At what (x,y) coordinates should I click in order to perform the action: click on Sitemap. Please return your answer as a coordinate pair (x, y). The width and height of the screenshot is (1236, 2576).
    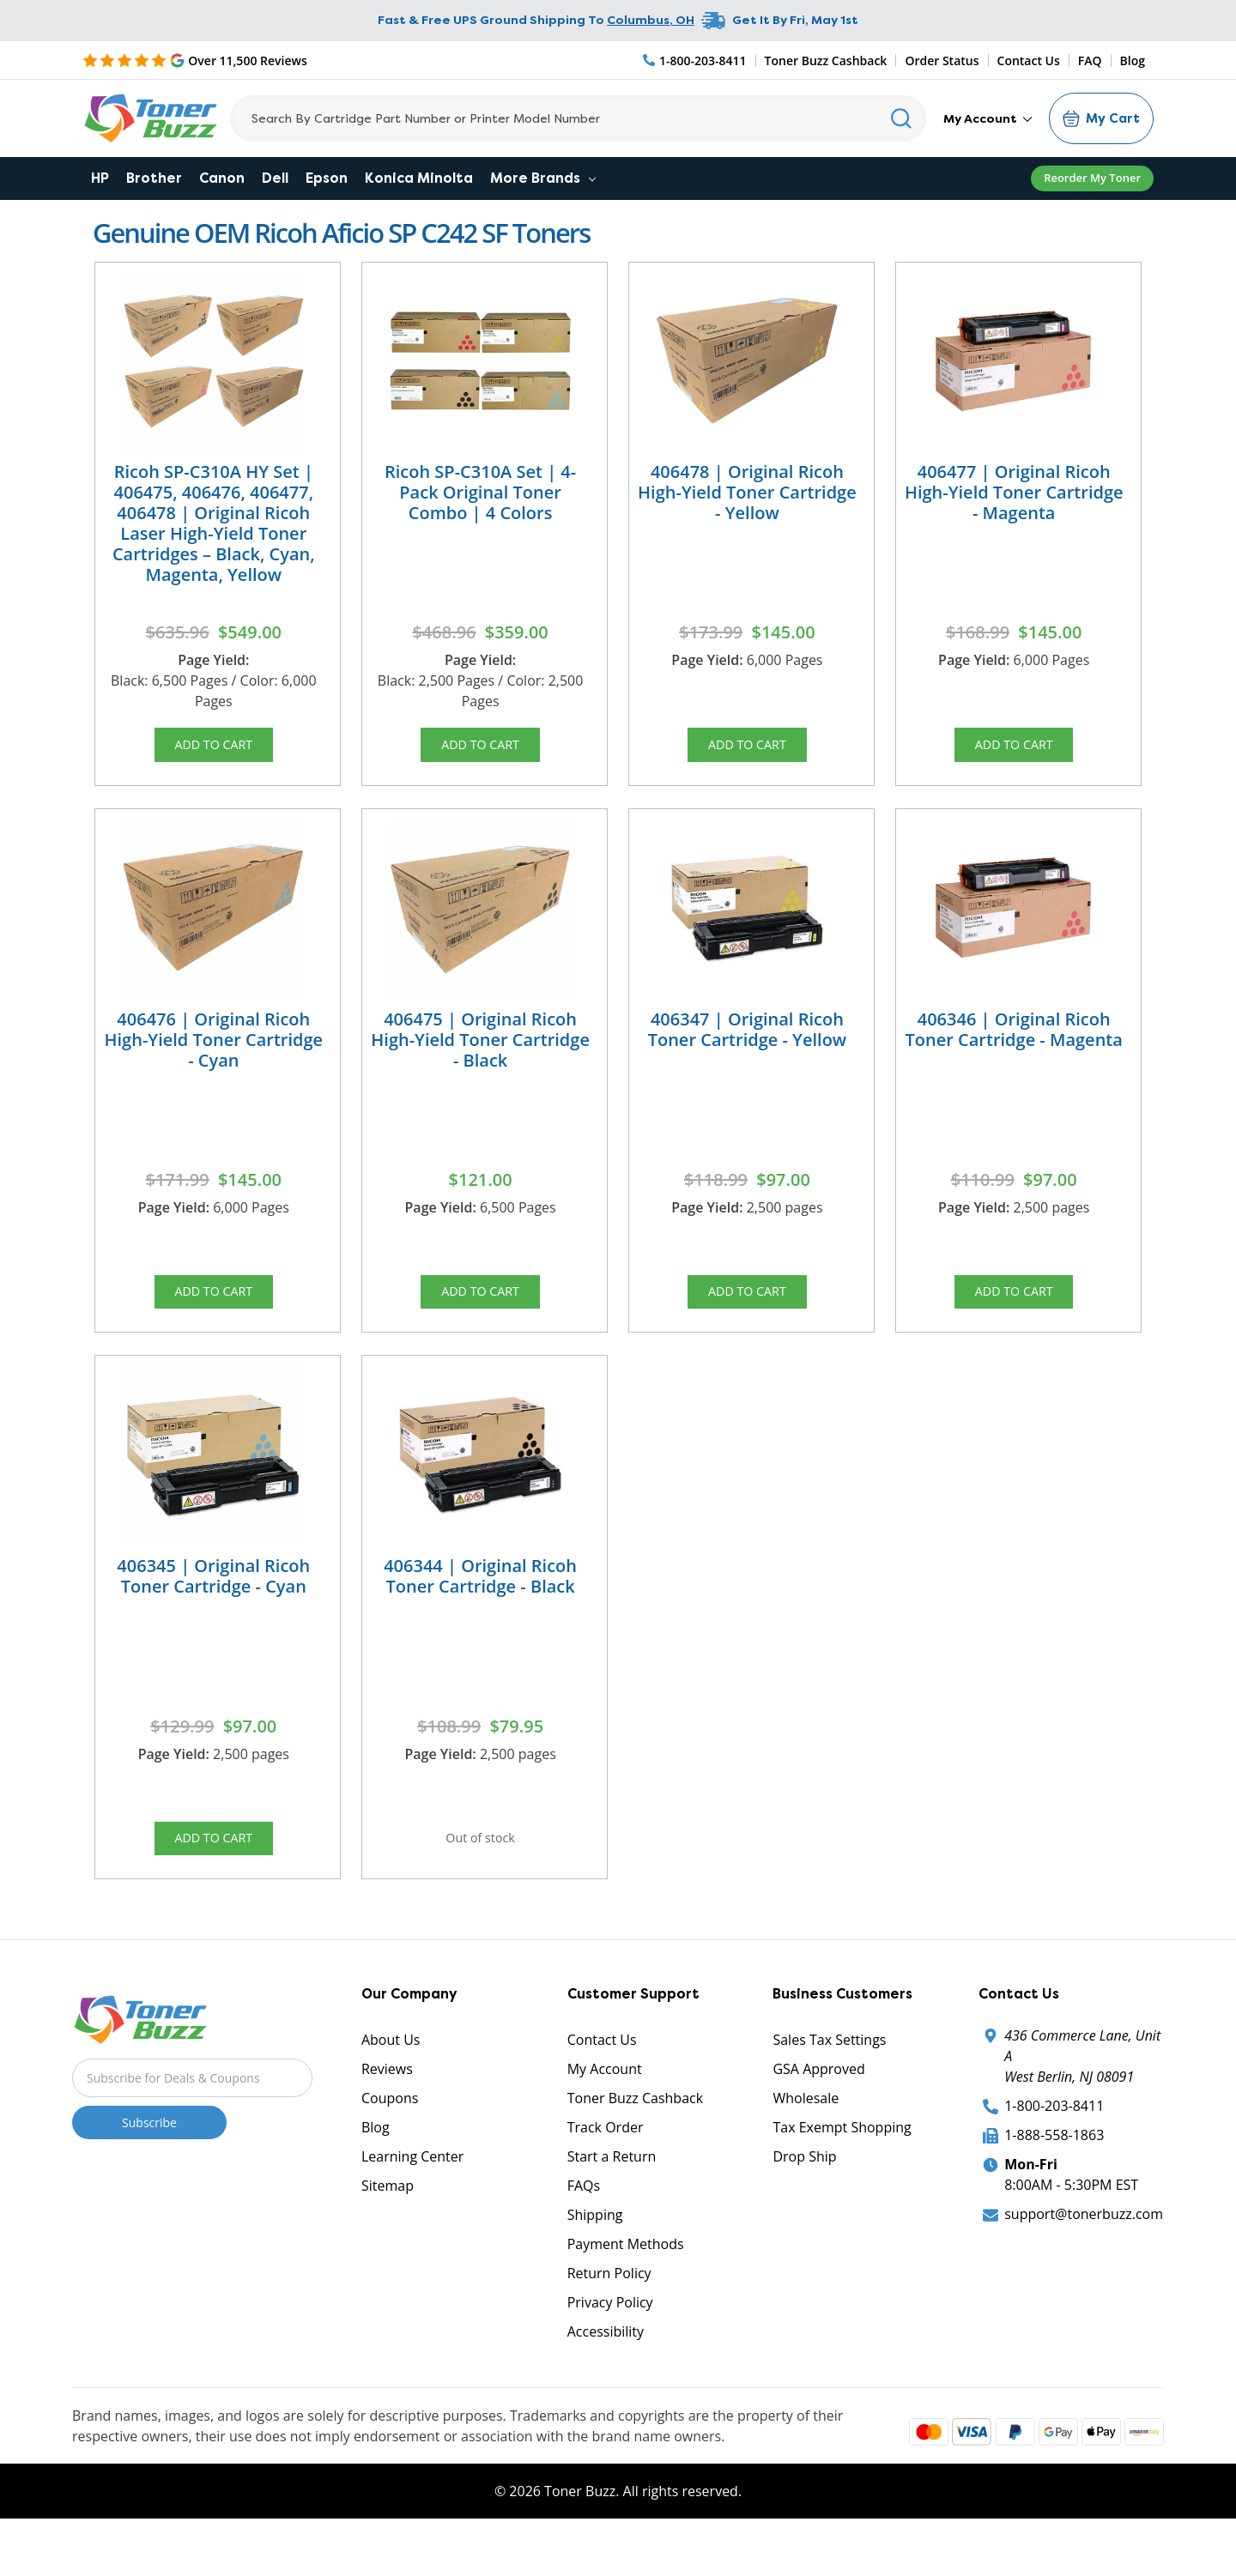
    Looking at the image, I should click on (387, 2228).